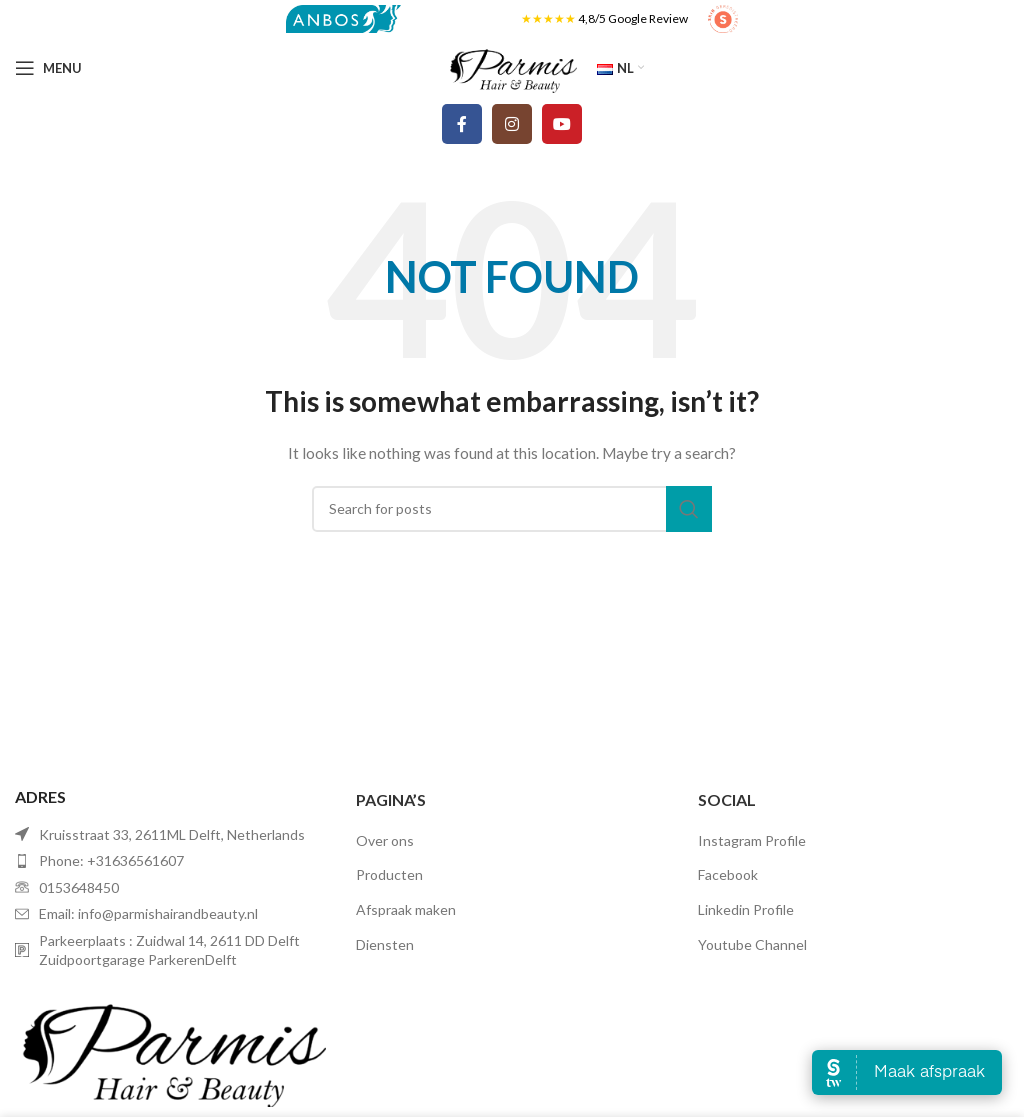 Image resolution: width=1024 pixels, height=1117 pixels. I want to click on Phone: +31636561607, so click(111, 860).